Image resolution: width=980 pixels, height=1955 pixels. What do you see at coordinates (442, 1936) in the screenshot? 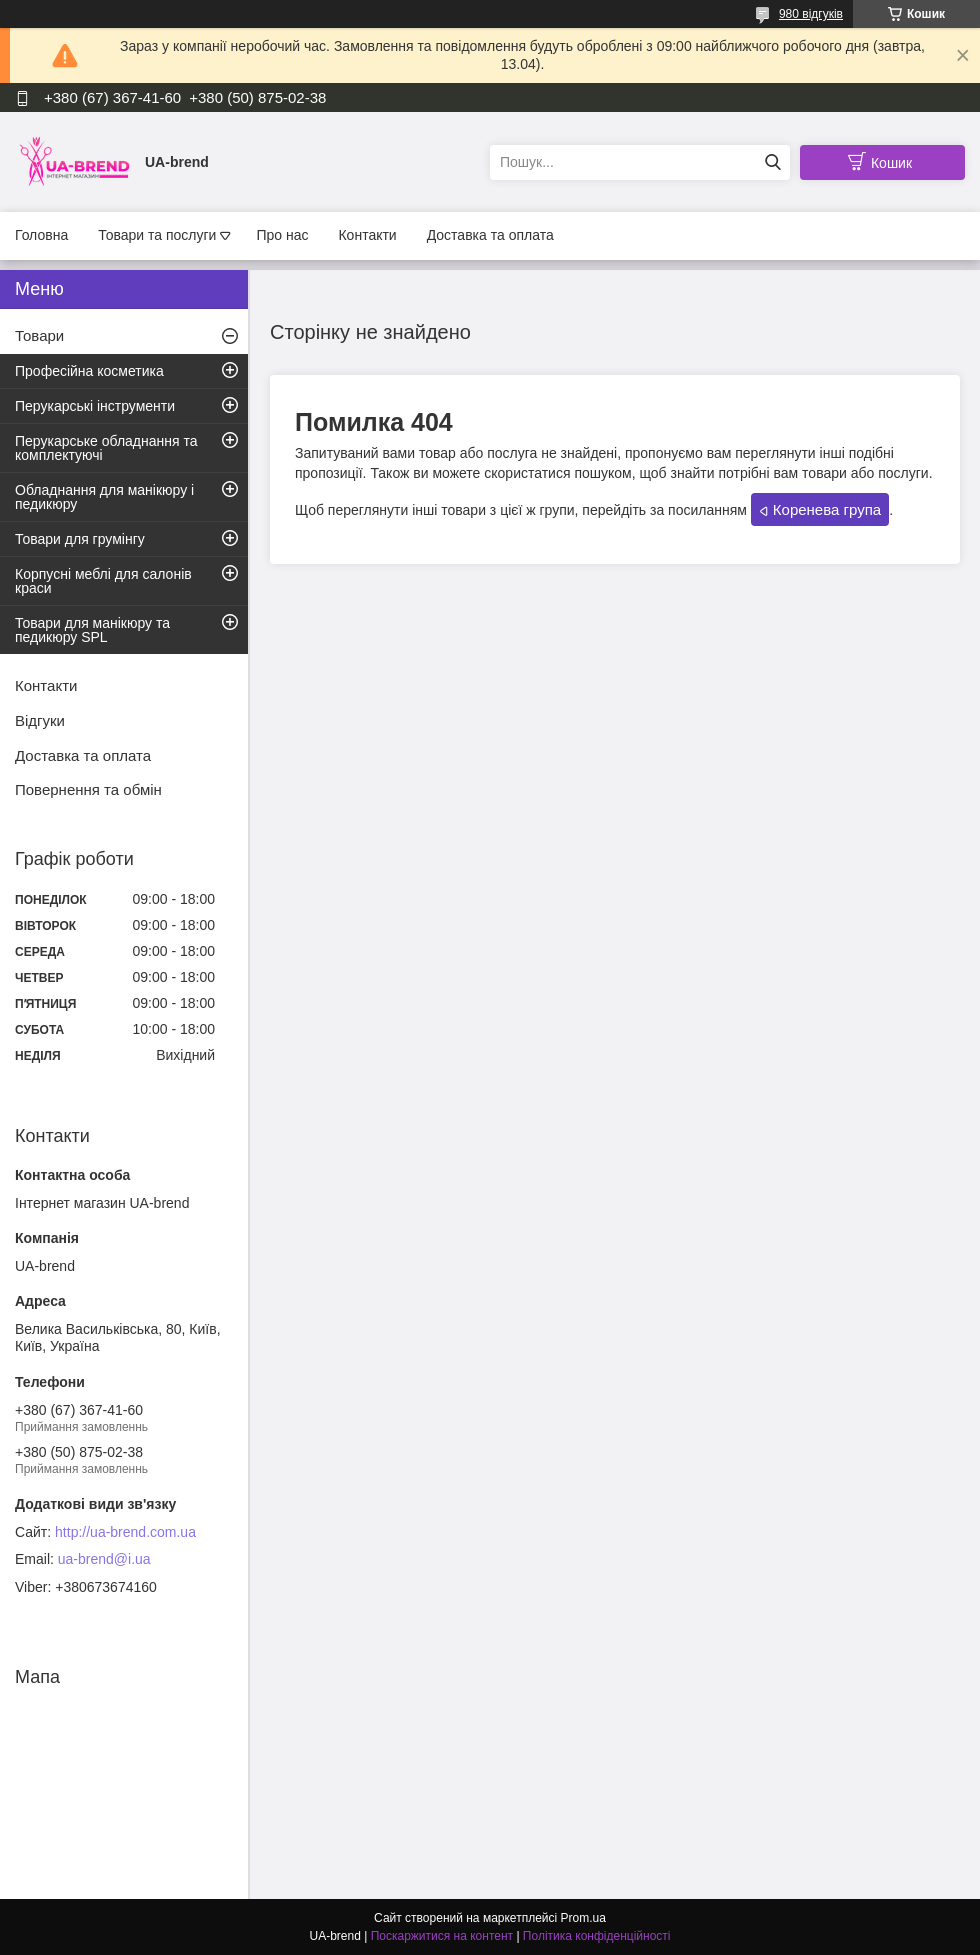
I see `Поскаржитися на контент` at bounding box center [442, 1936].